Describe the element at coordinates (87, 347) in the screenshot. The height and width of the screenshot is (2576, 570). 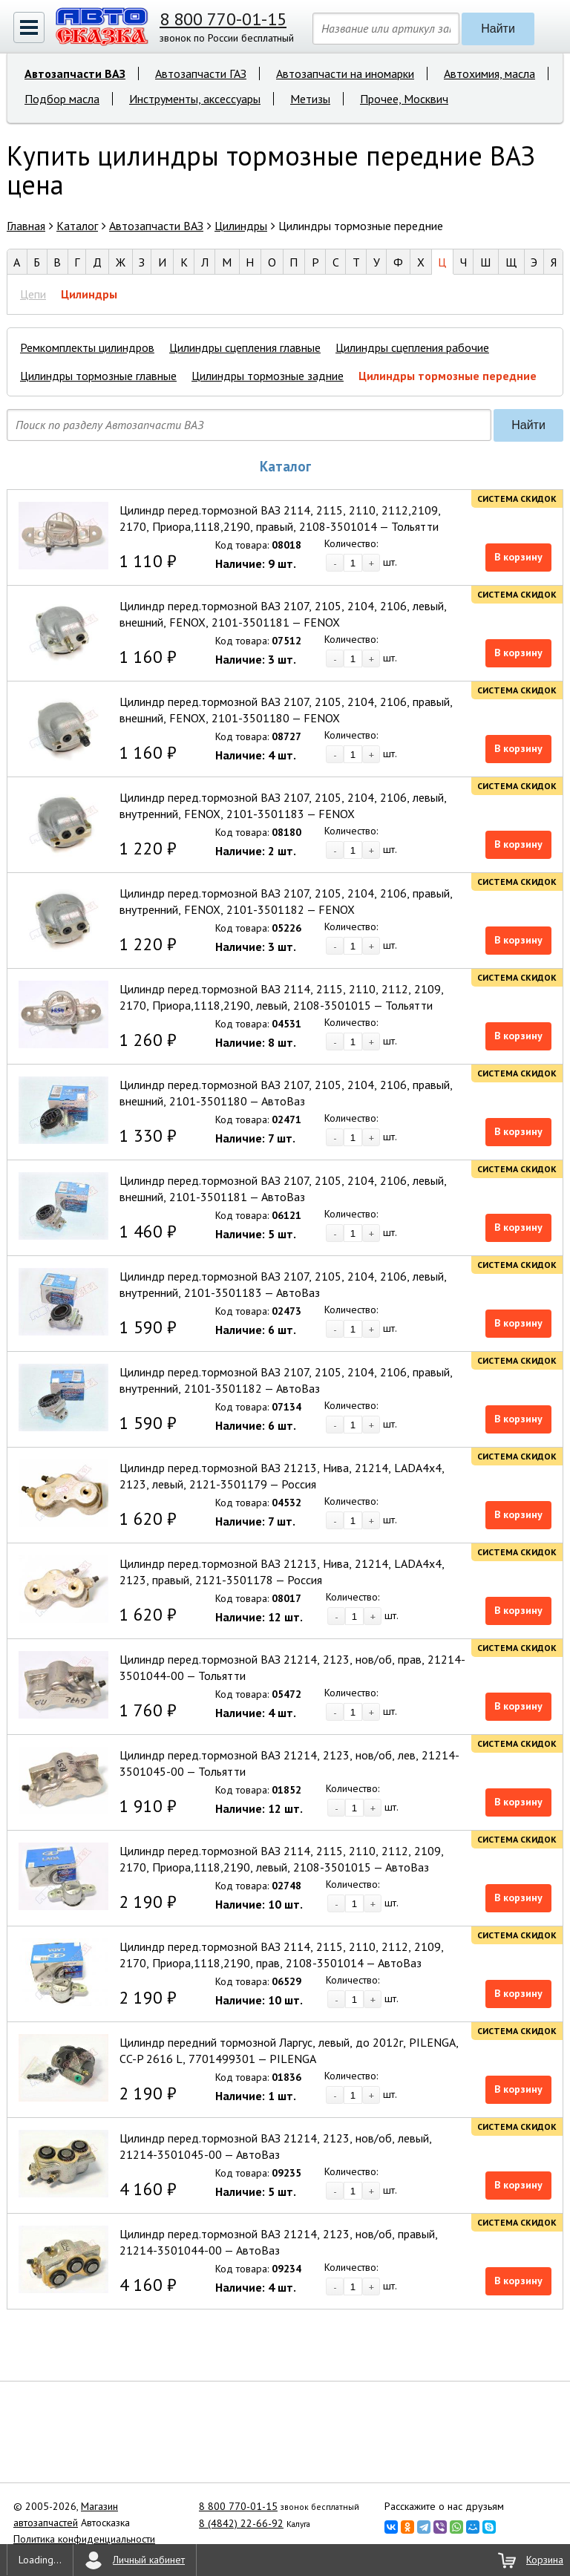
I see `Ремкомплекты цилиндров` at that location.